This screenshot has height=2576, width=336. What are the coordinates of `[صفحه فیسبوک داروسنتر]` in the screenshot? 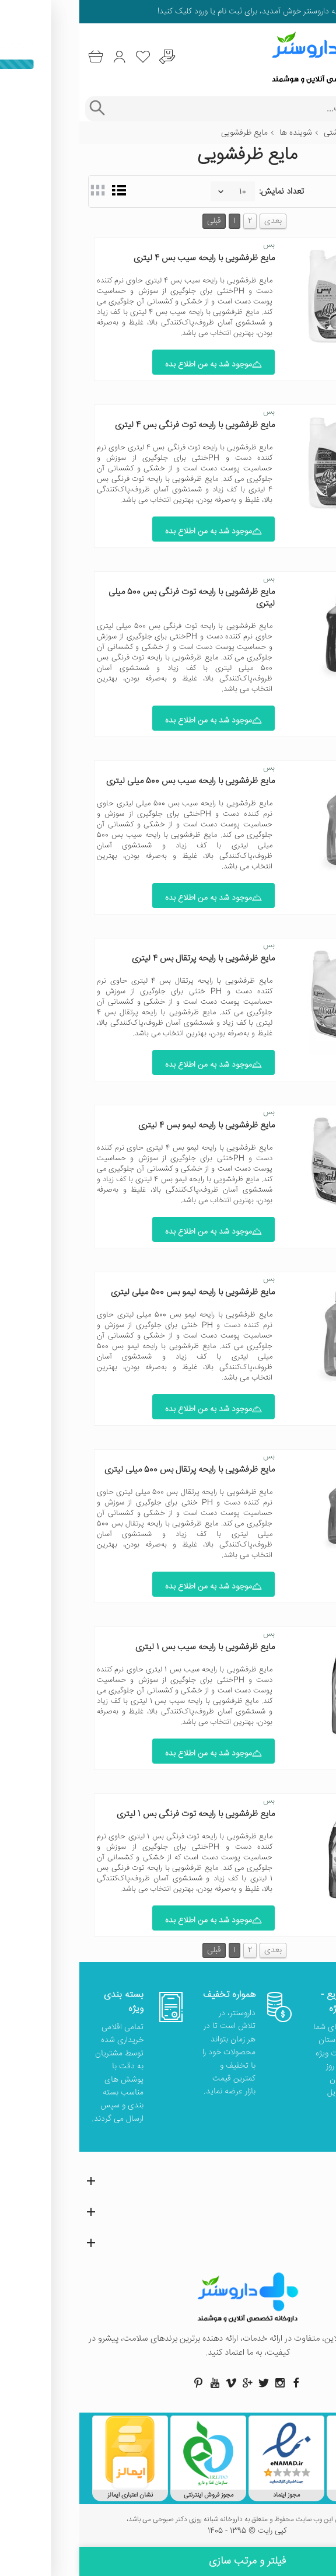 It's located at (217, 2383).